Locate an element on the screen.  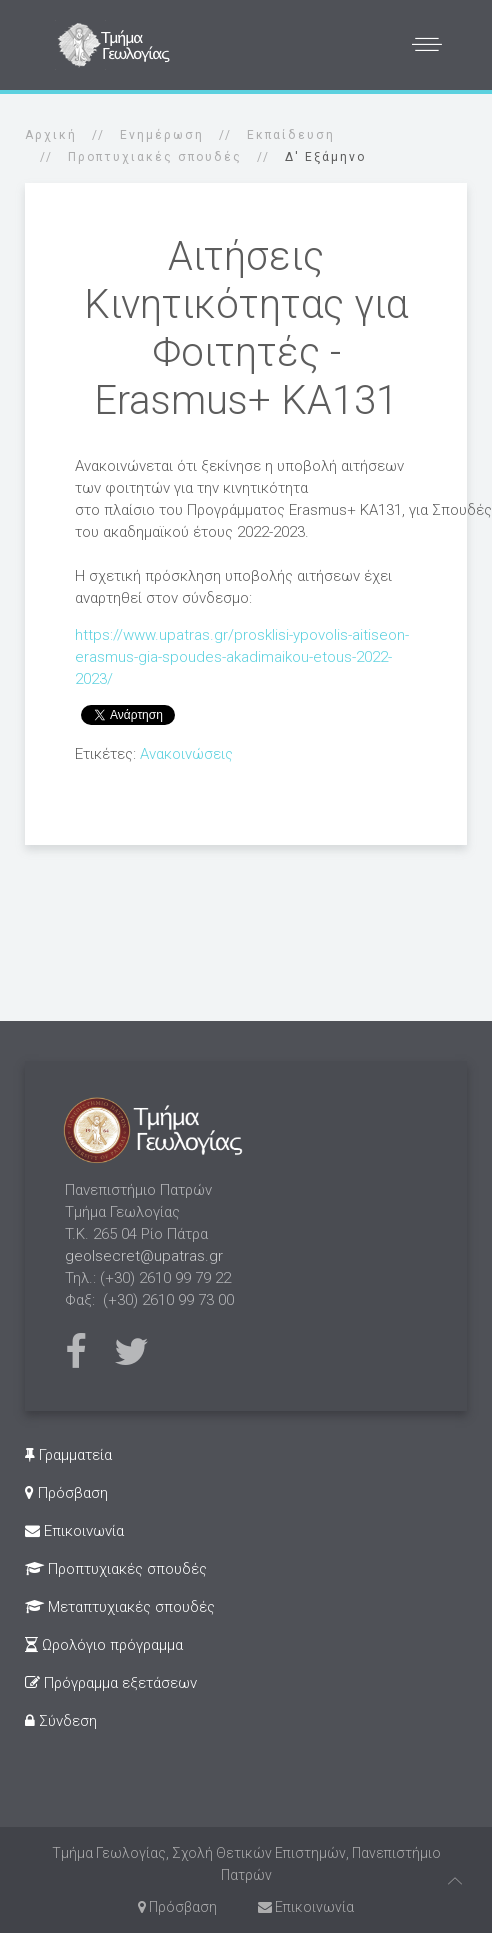
Προπτυχιακές σπουδές is located at coordinates (155, 157).